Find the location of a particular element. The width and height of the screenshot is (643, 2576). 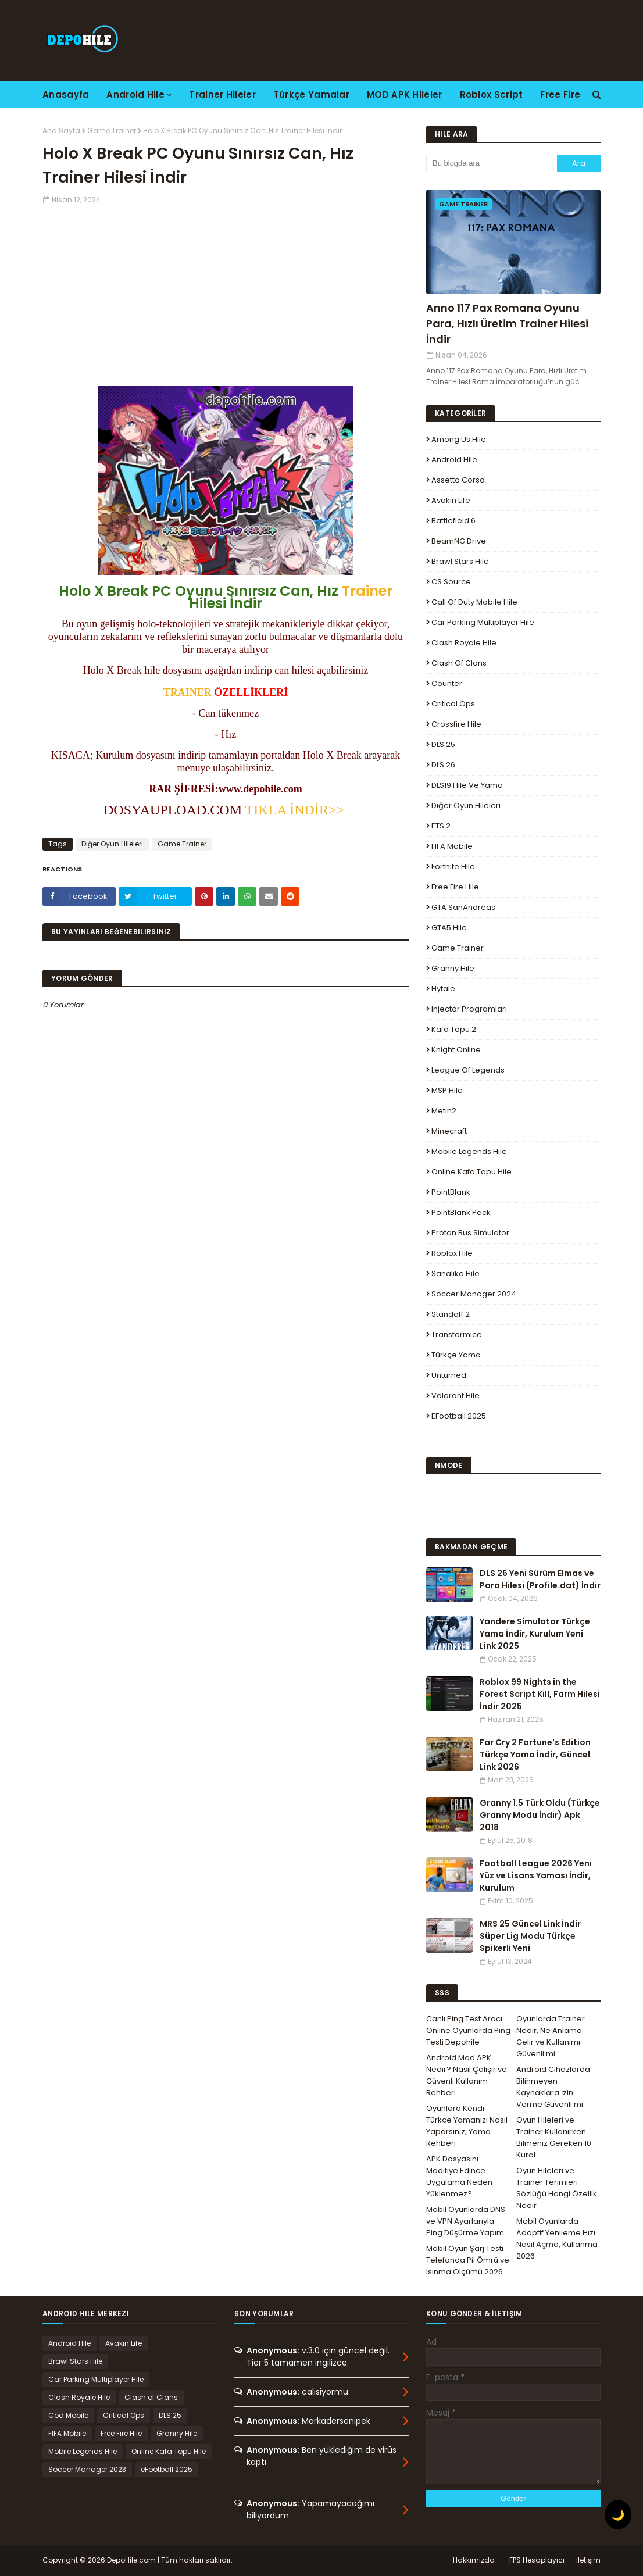

DLS 26 Yeni Sürüm Elmas ve Para Hilesi (Profile.dat) İndir is located at coordinates (540, 1579).